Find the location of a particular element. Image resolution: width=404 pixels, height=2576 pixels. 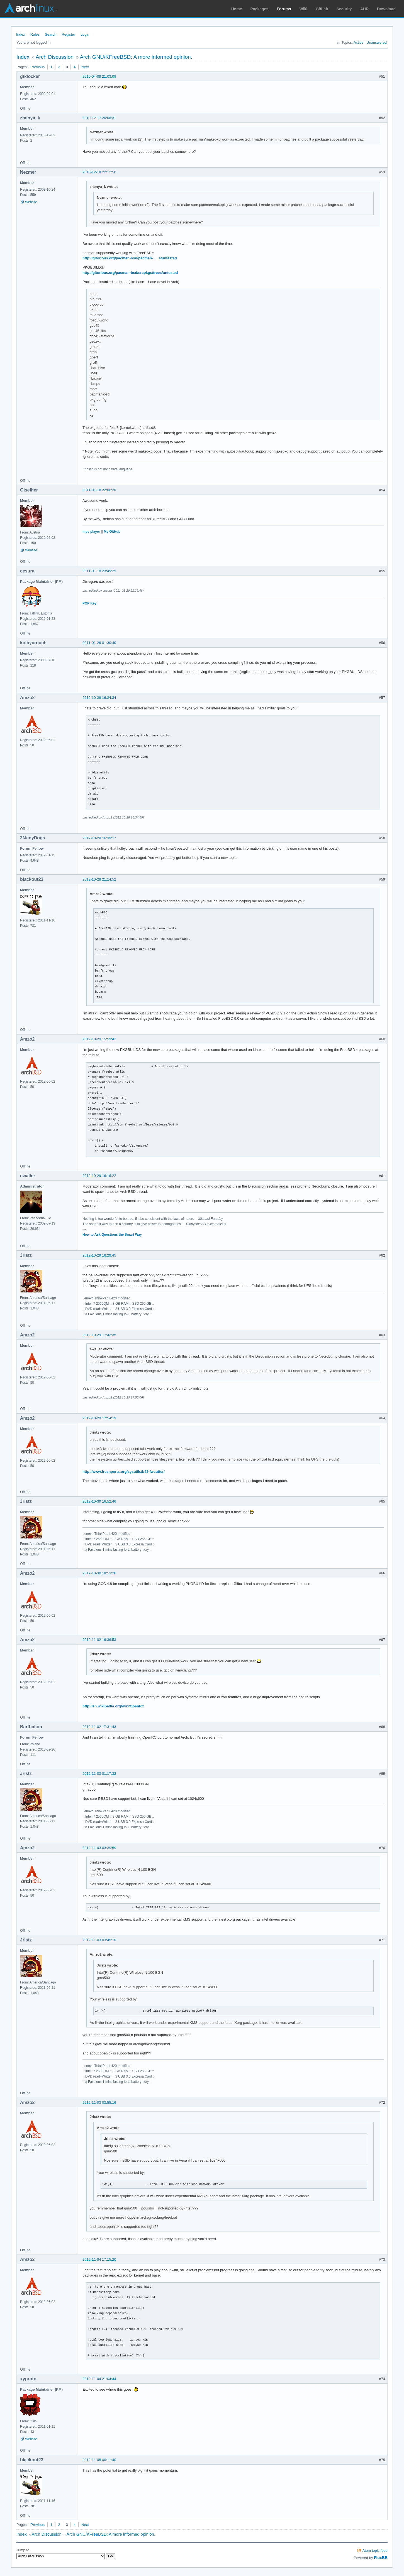

2012-11-03 03:45:10 is located at coordinates (99, 1940).